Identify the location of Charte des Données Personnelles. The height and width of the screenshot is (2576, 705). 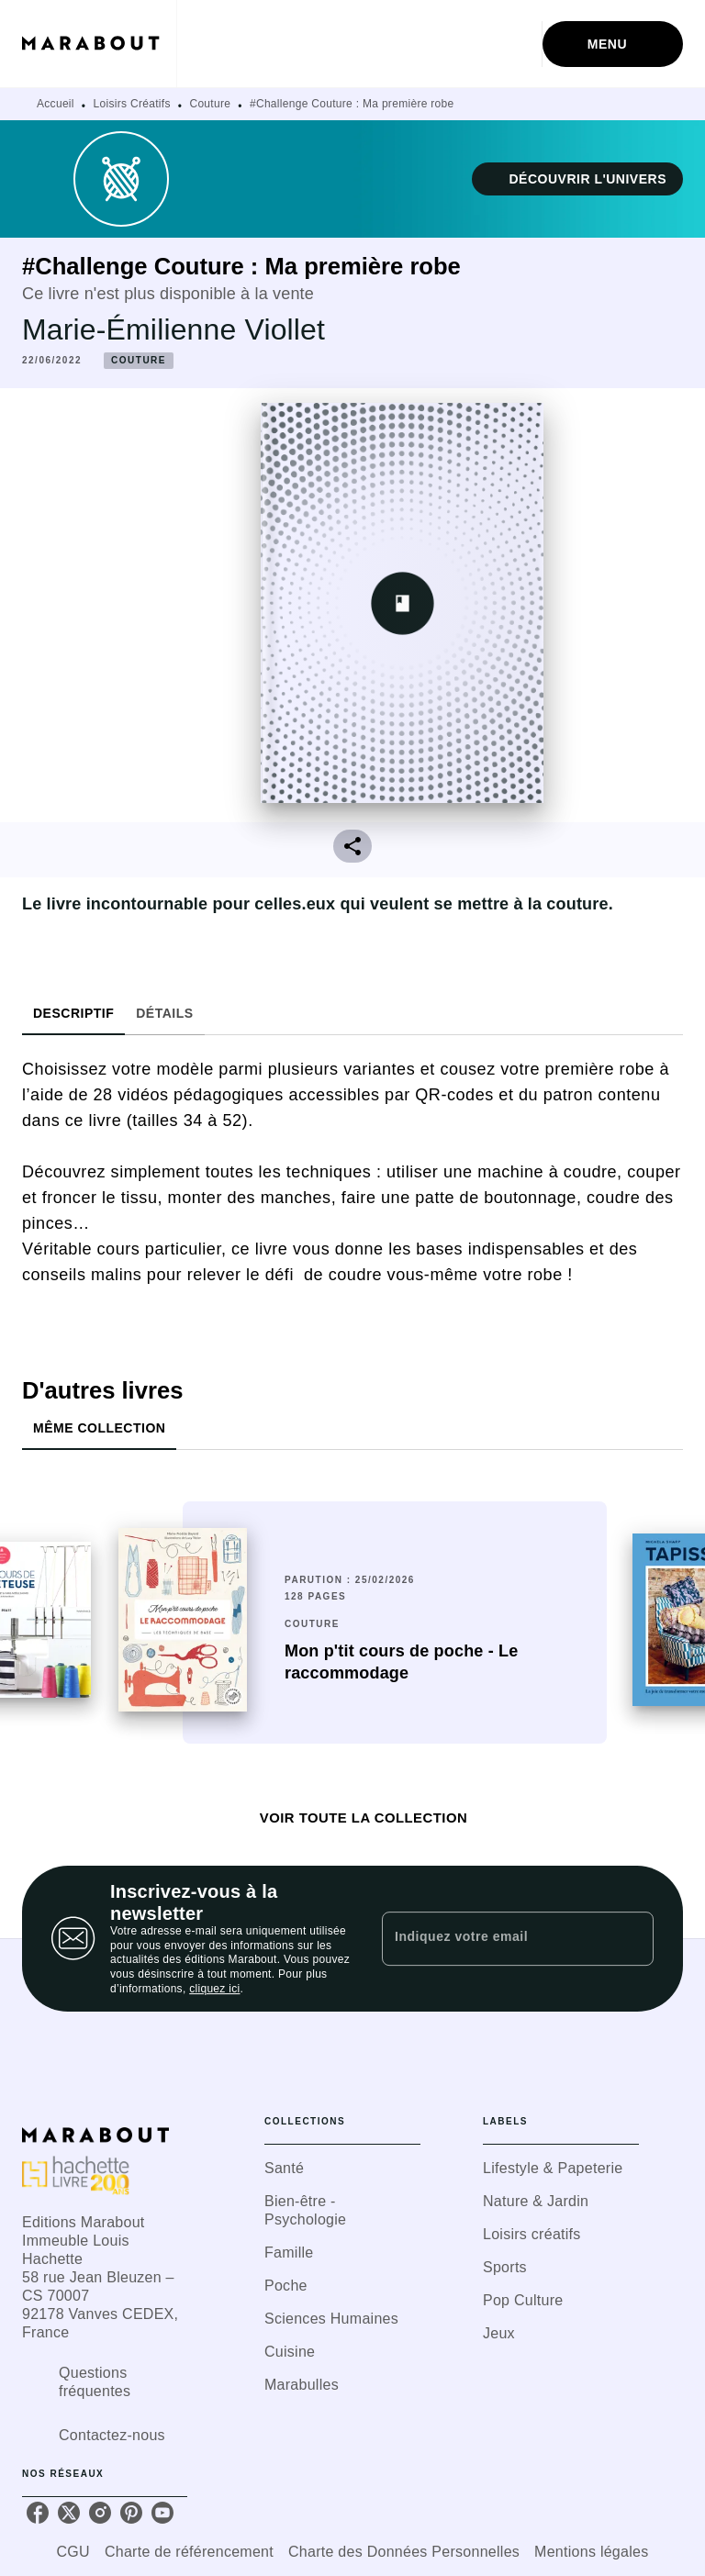
(404, 2551).